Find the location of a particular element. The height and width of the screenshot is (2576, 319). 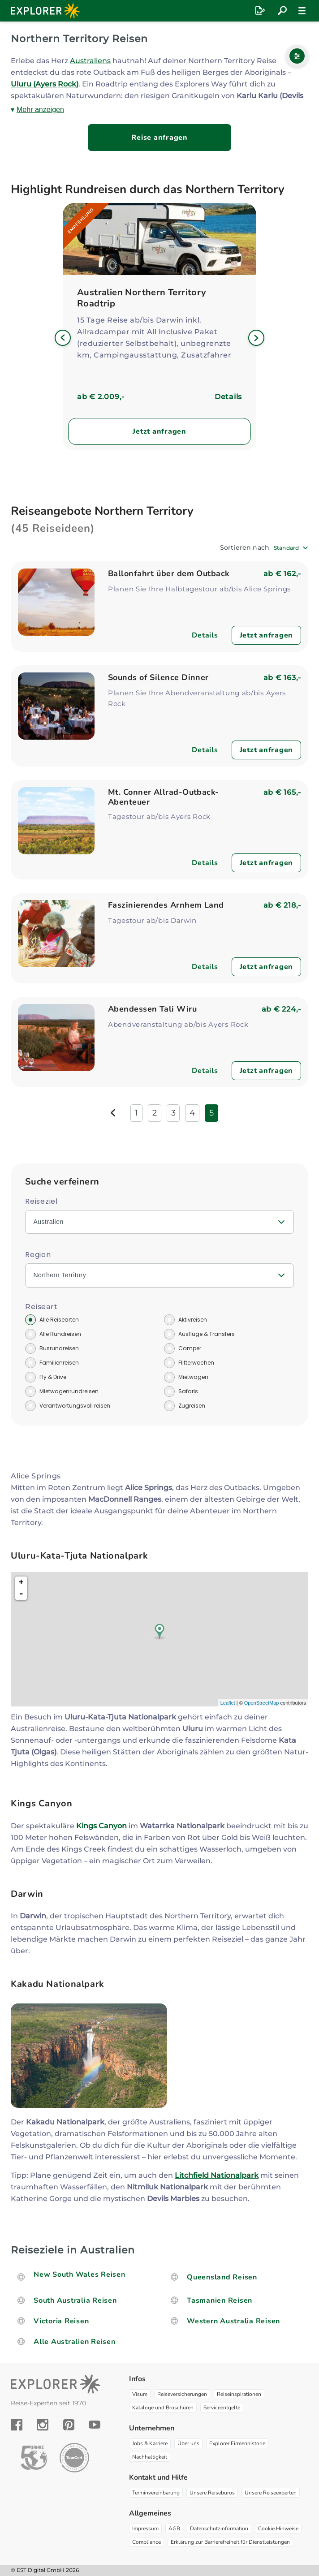

Busrundreisen is located at coordinates (59, 1348).